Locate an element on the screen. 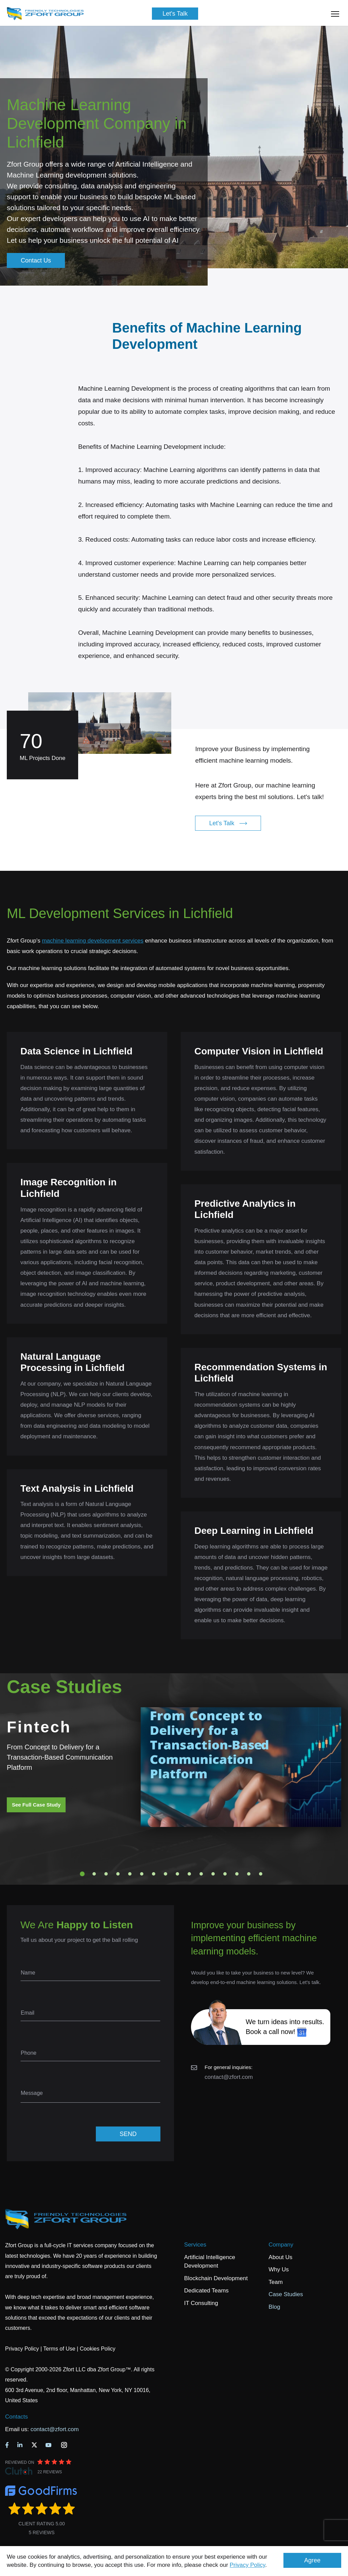 Image resolution: width=348 pixels, height=2576 pixels. 16 [tab] is located at coordinates (260, 1874).